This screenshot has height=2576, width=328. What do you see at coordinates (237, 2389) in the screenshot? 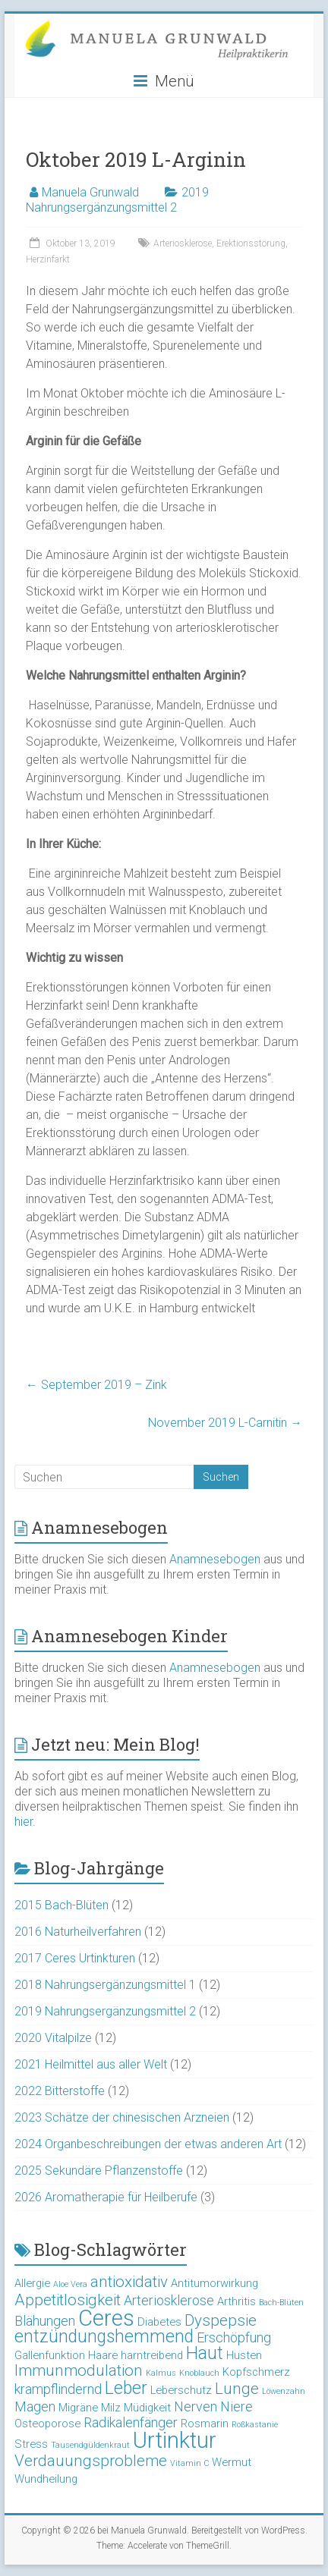
I see `Lunge [Lunge (5 Einträge)]` at bounding box center [237, 2389].